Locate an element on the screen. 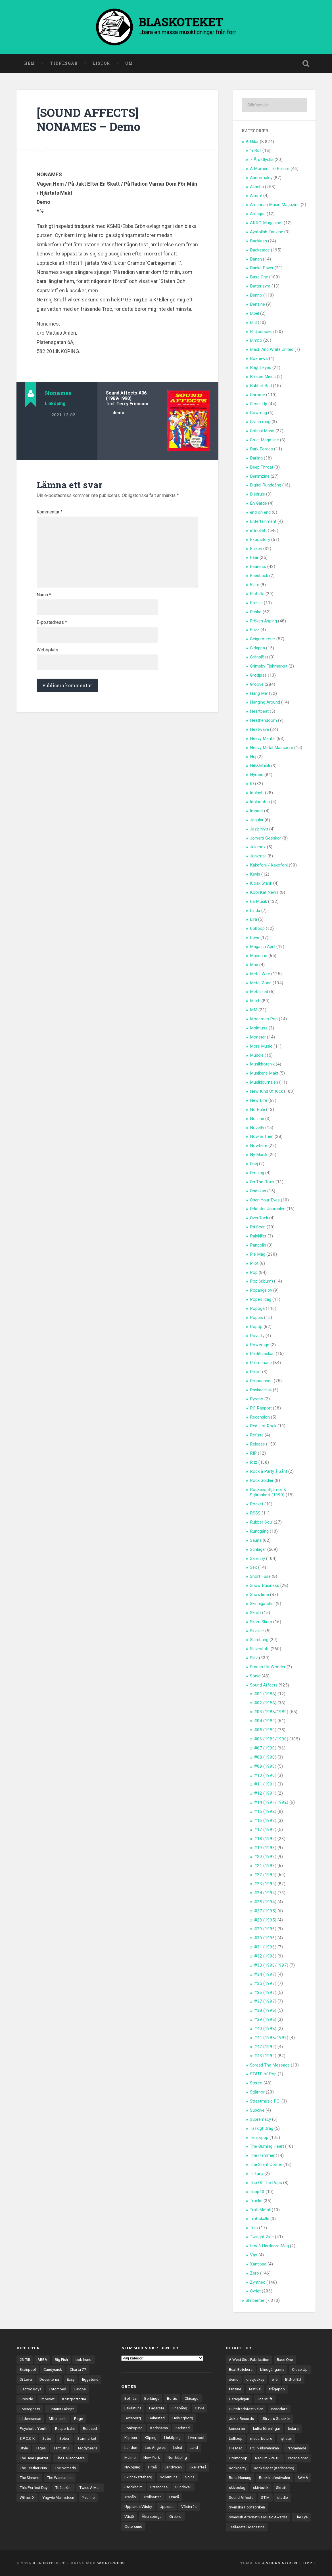  På Scen is located at coordinates (258, 1227).